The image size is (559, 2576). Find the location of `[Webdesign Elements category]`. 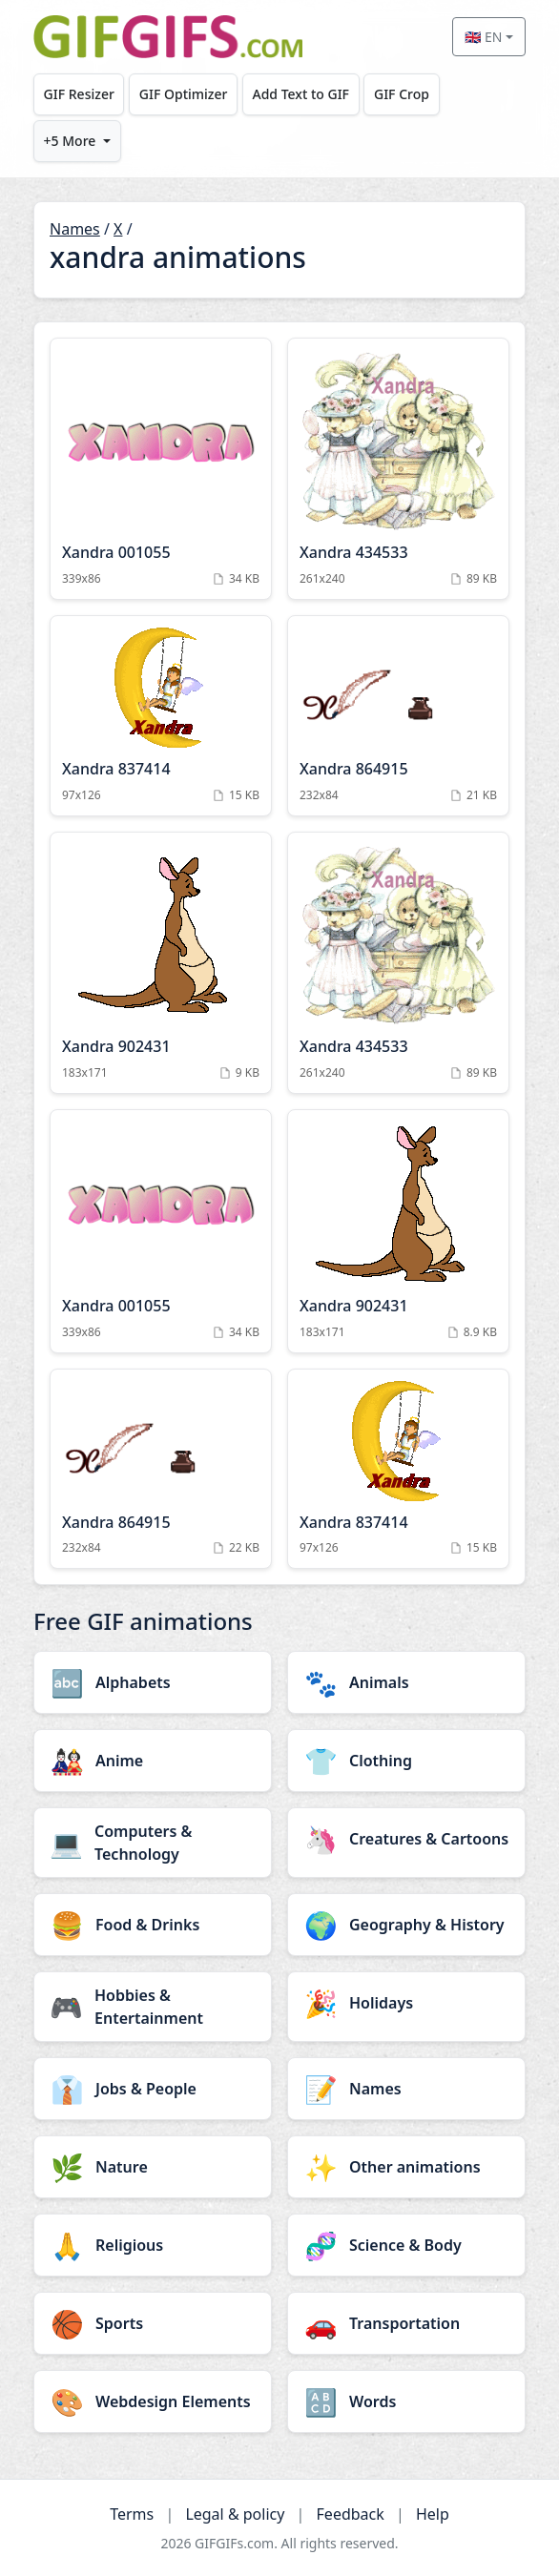

[Webdesign Elements category] is located at coordinates (152, 2401).